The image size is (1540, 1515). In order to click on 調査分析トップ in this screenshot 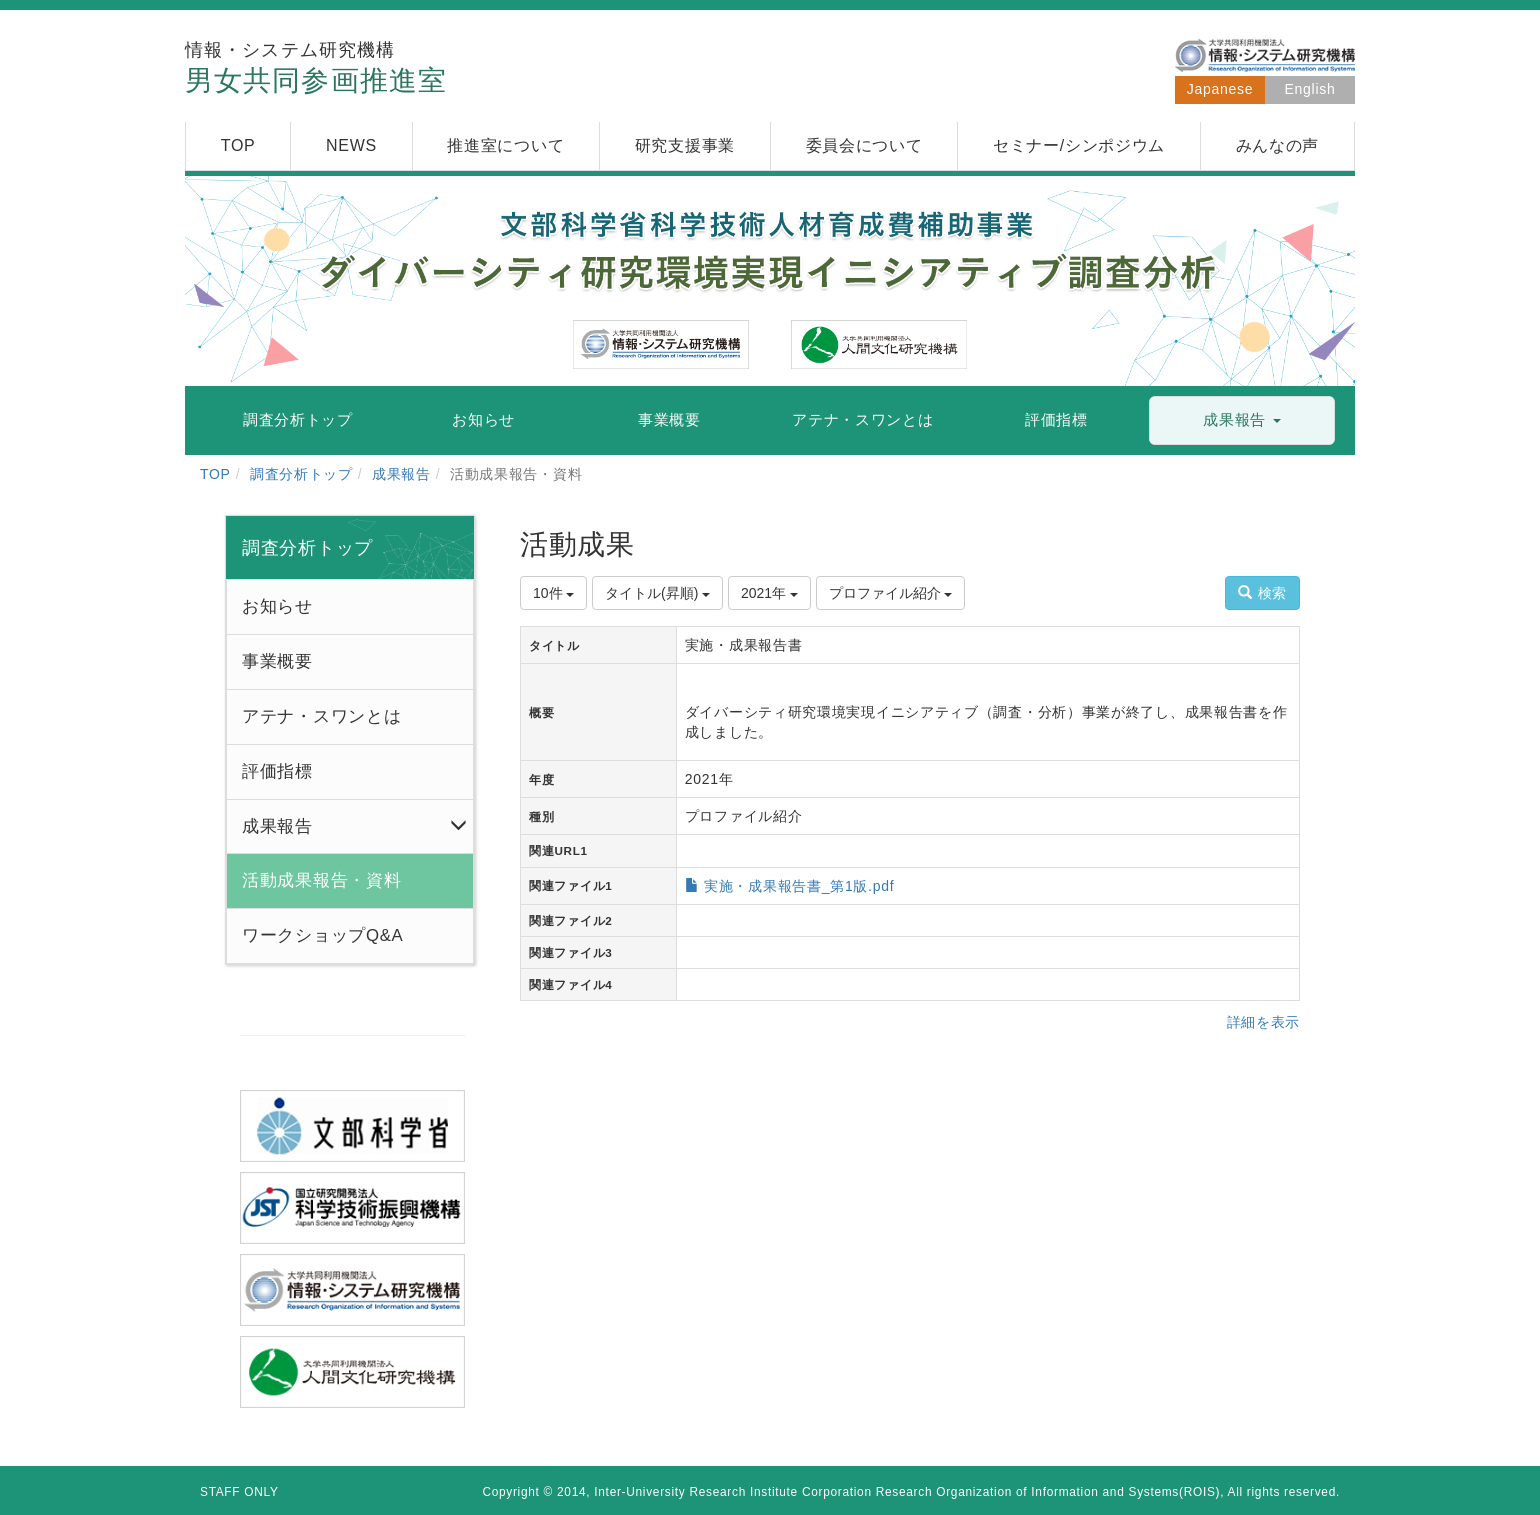, I will do `click(301, 474)`.